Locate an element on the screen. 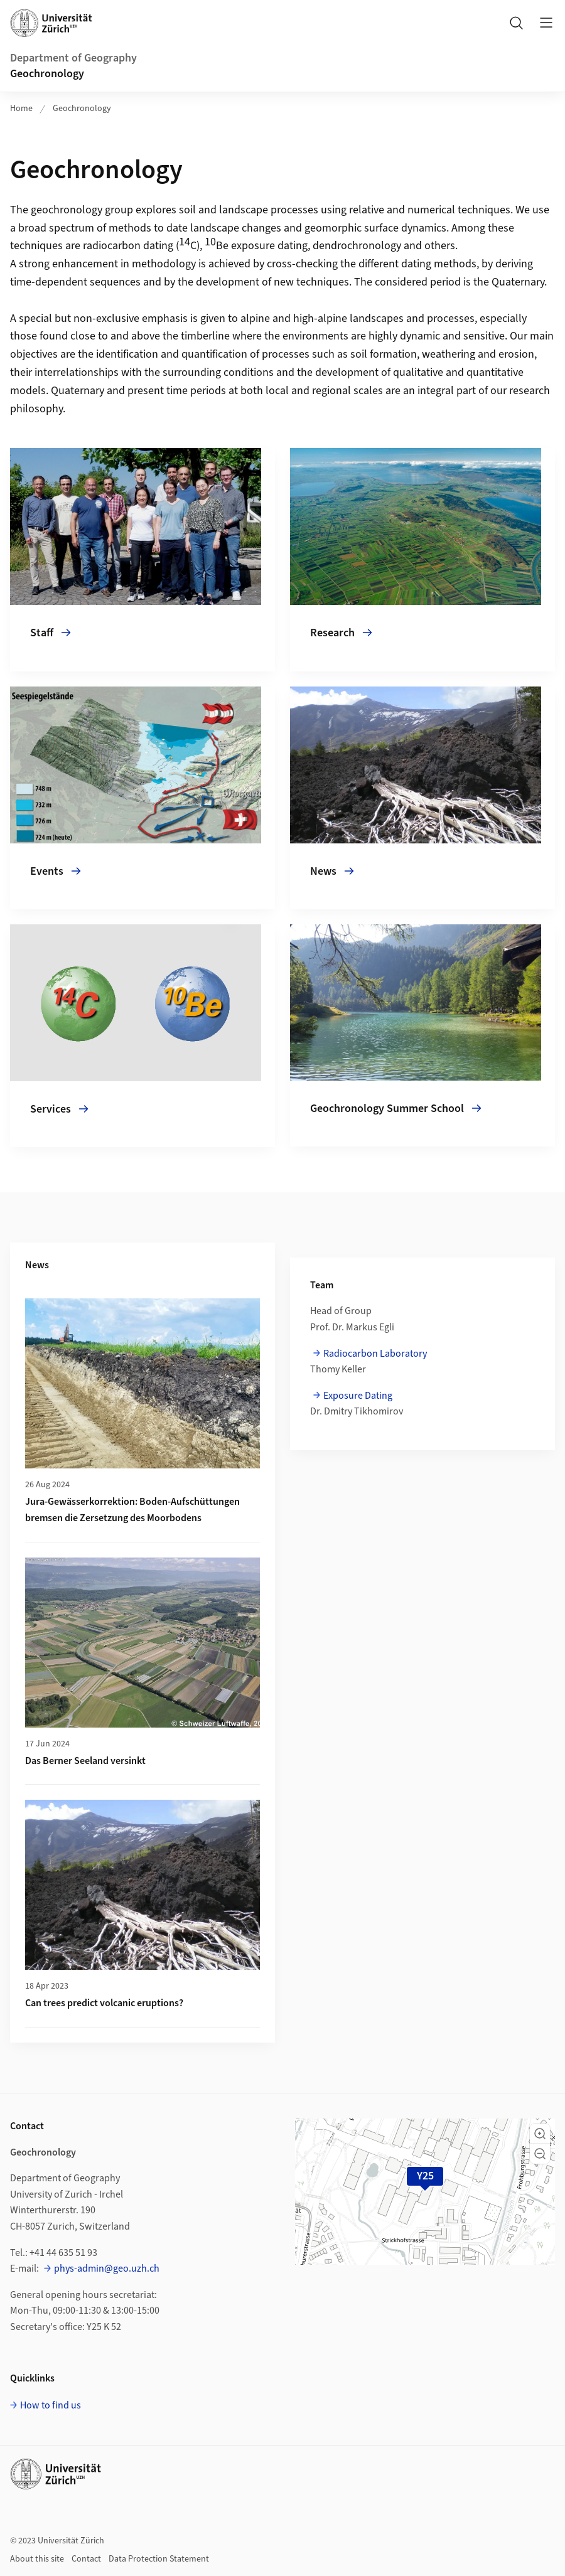  Data Protection Statement is located at coordinates (159, 2559).